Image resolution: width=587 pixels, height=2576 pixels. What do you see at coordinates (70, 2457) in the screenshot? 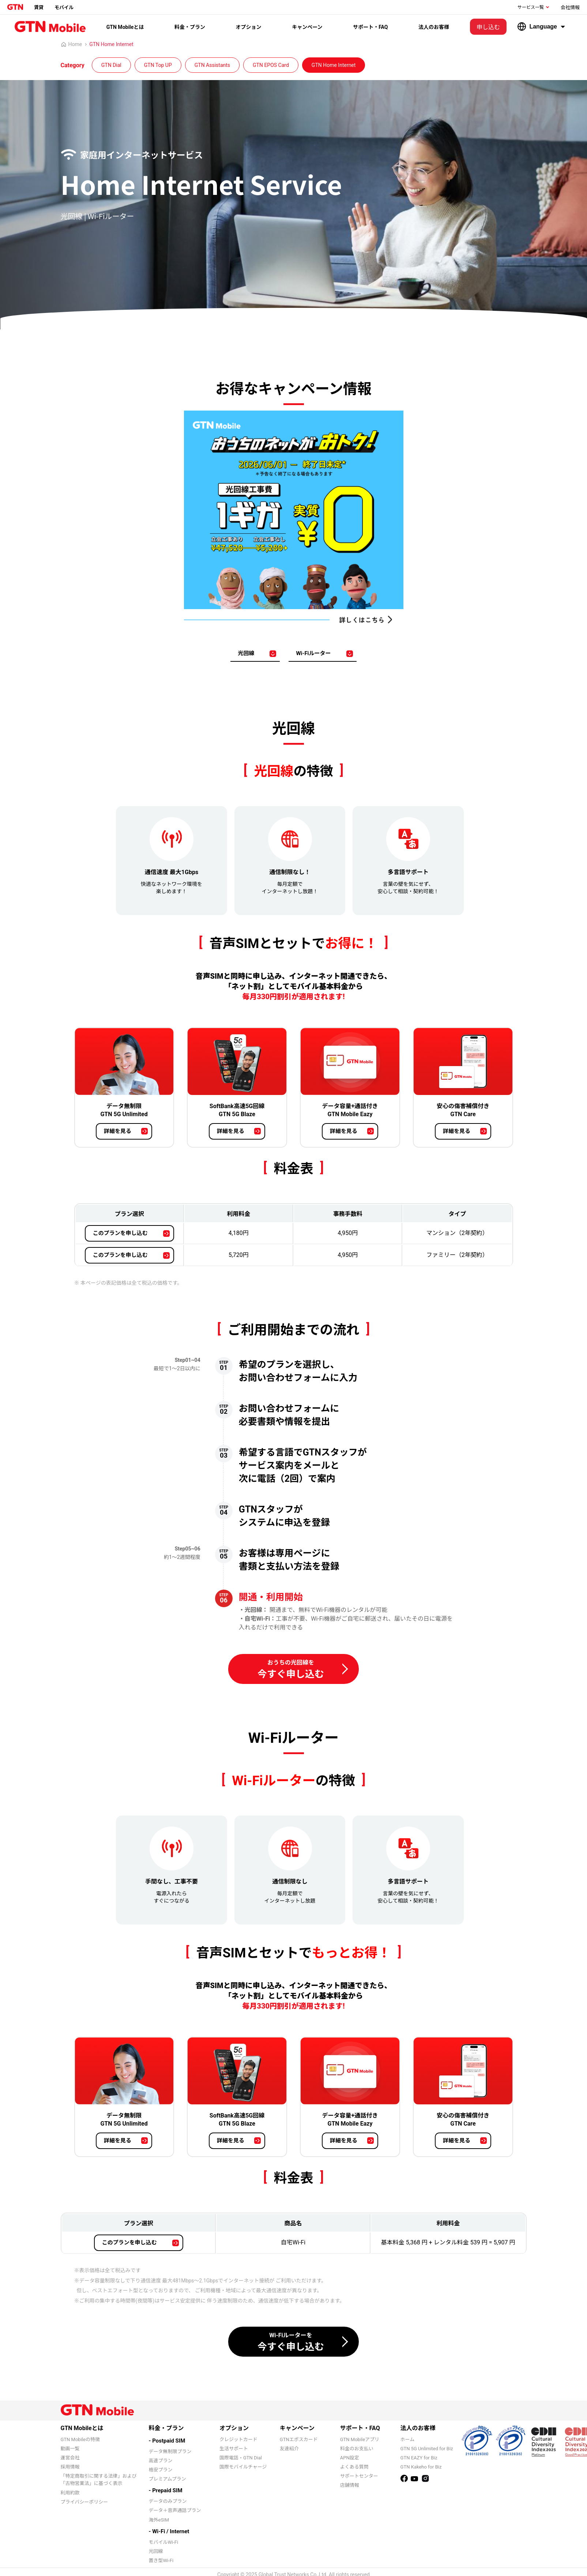
I see `運営会社` at bounding box center [70, 2457].